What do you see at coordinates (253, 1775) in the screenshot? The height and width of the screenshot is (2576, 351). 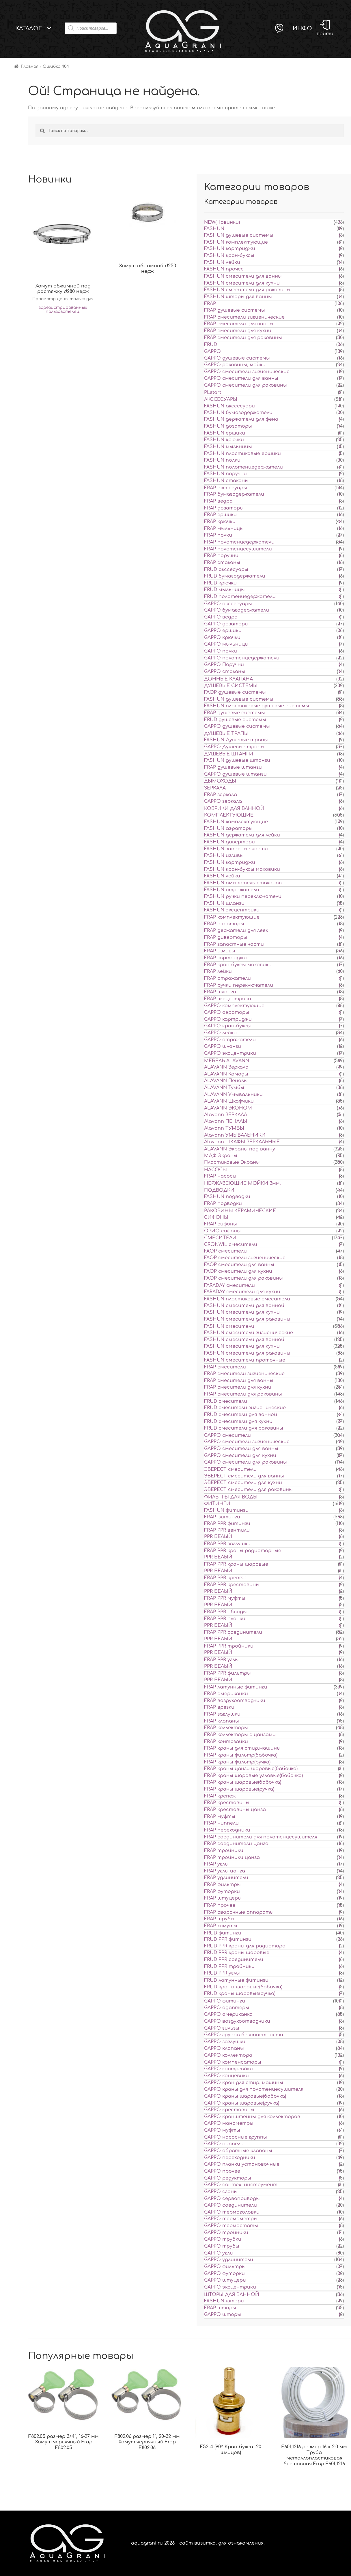 I see `FRAP краны шаровые угловые(бабочка)` at bounding box center [253, 1775].